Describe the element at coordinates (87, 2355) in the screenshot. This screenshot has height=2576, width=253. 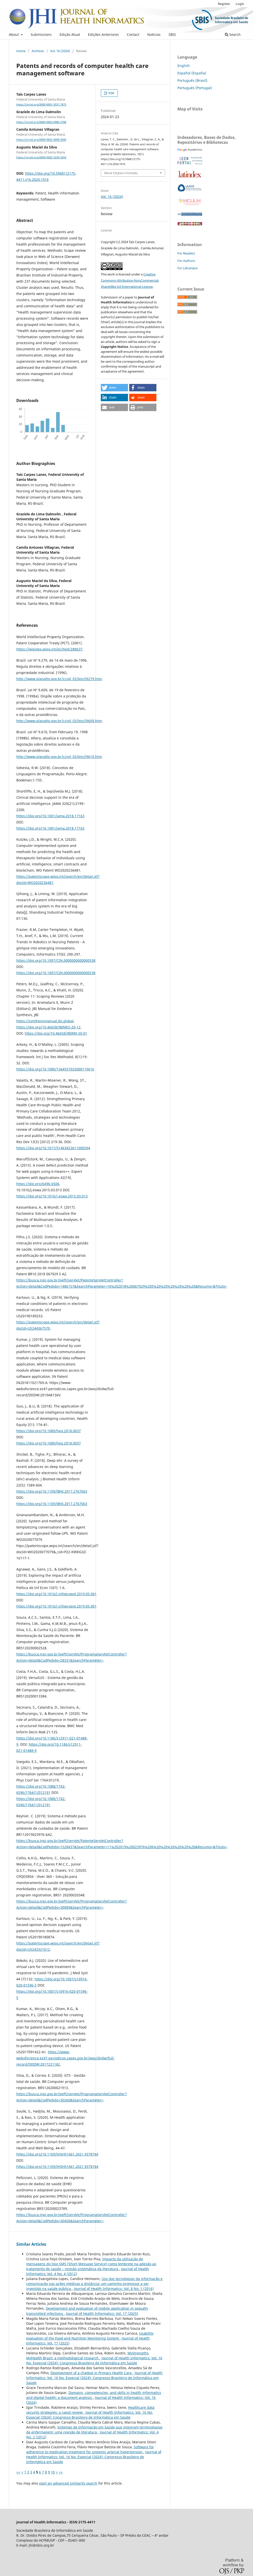
I see `MyStrengths MyHealth Brazil: a methodological research` at that location.